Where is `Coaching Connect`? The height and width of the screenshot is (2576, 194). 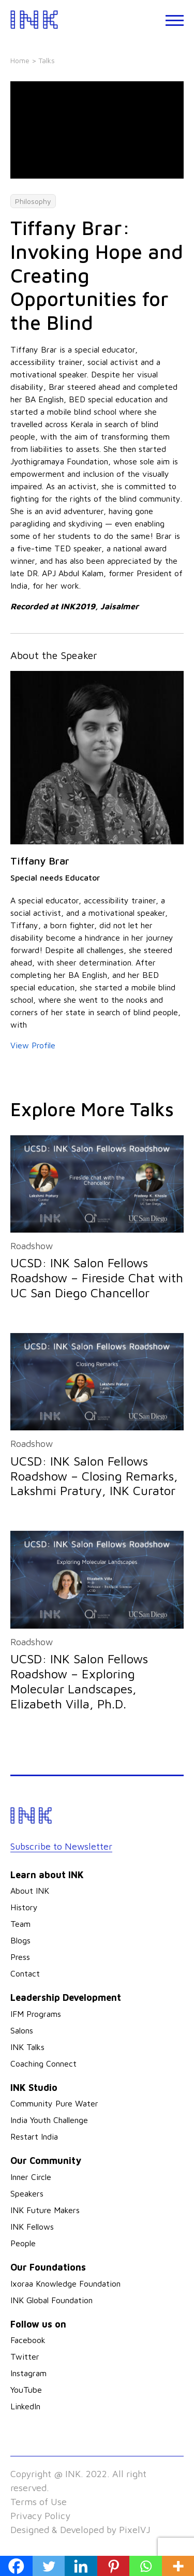
Coaching Connect is located at coordinates (43, 2063).